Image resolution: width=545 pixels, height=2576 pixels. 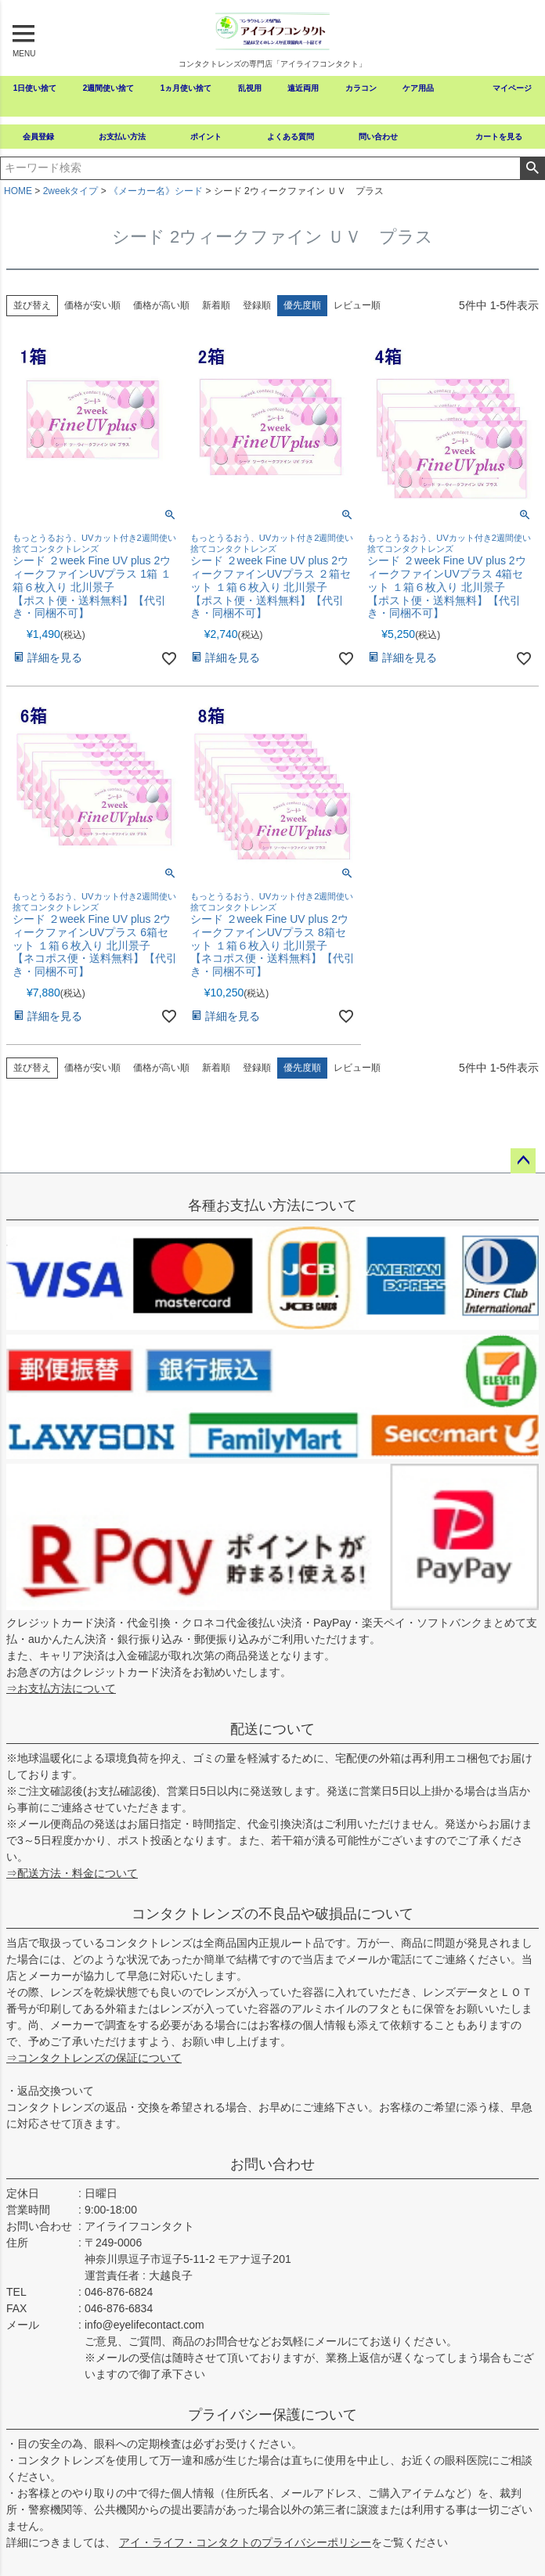 I want to click on 配送について, so click(x=272, y=1729).